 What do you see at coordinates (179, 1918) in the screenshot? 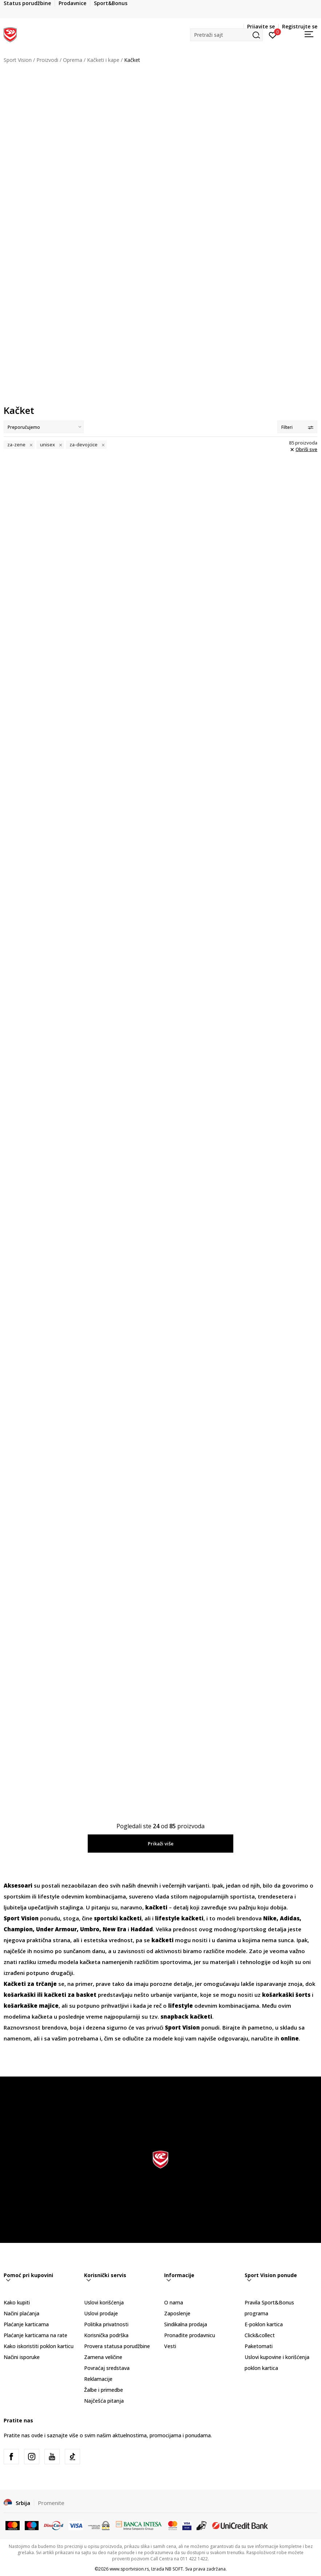
I see `lifestyle kačketi` at bounding box center [179, 1918].